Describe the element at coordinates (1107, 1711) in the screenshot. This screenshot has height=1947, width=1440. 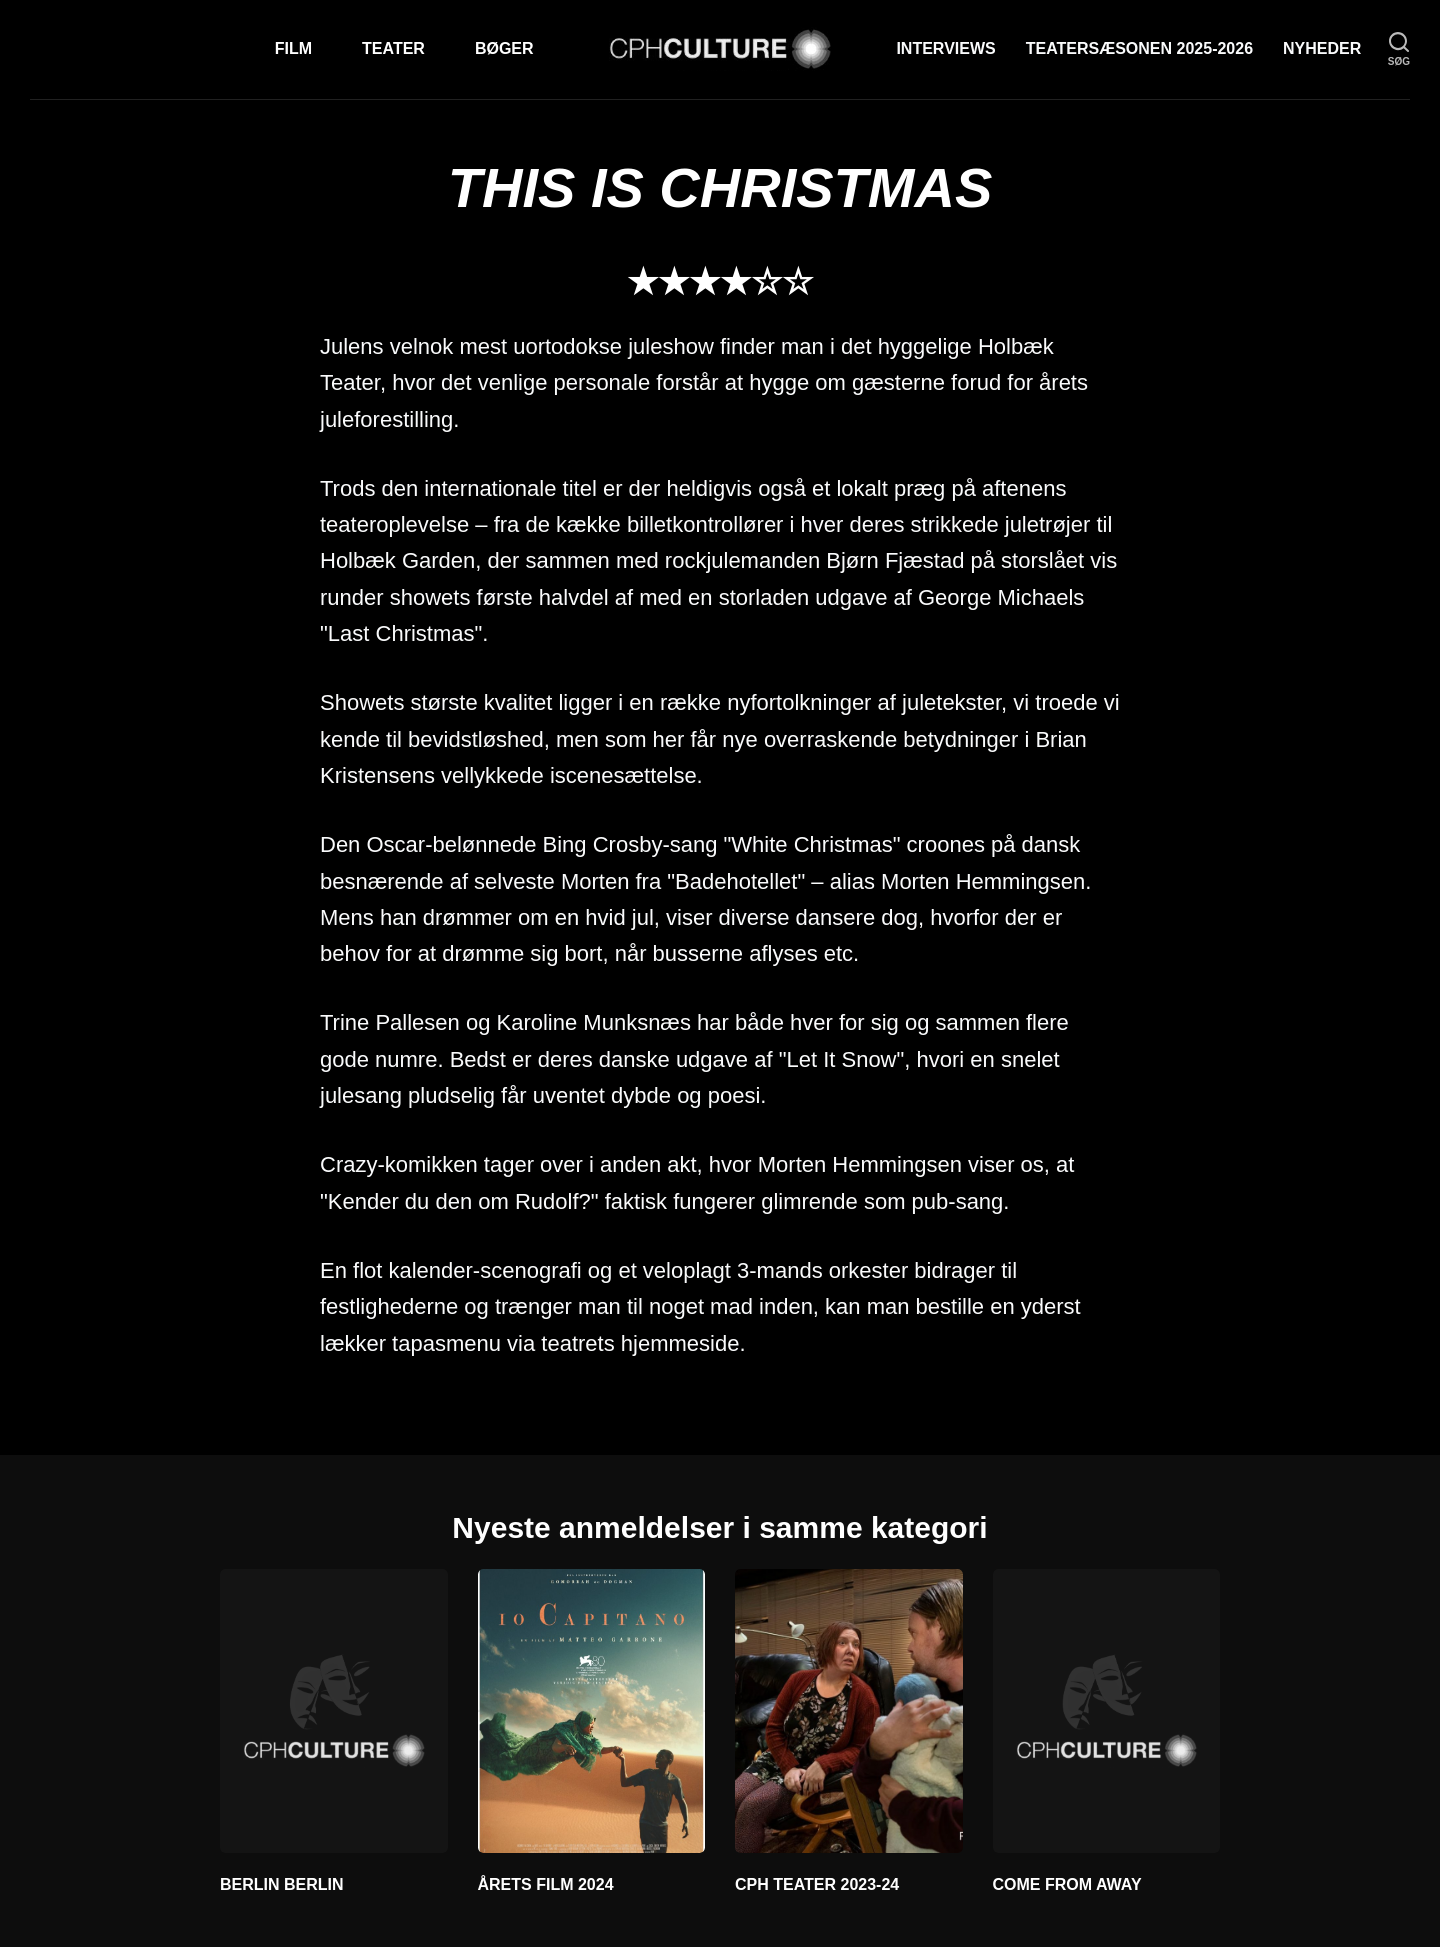
I see `[COME FROM AWAY]` at that location.